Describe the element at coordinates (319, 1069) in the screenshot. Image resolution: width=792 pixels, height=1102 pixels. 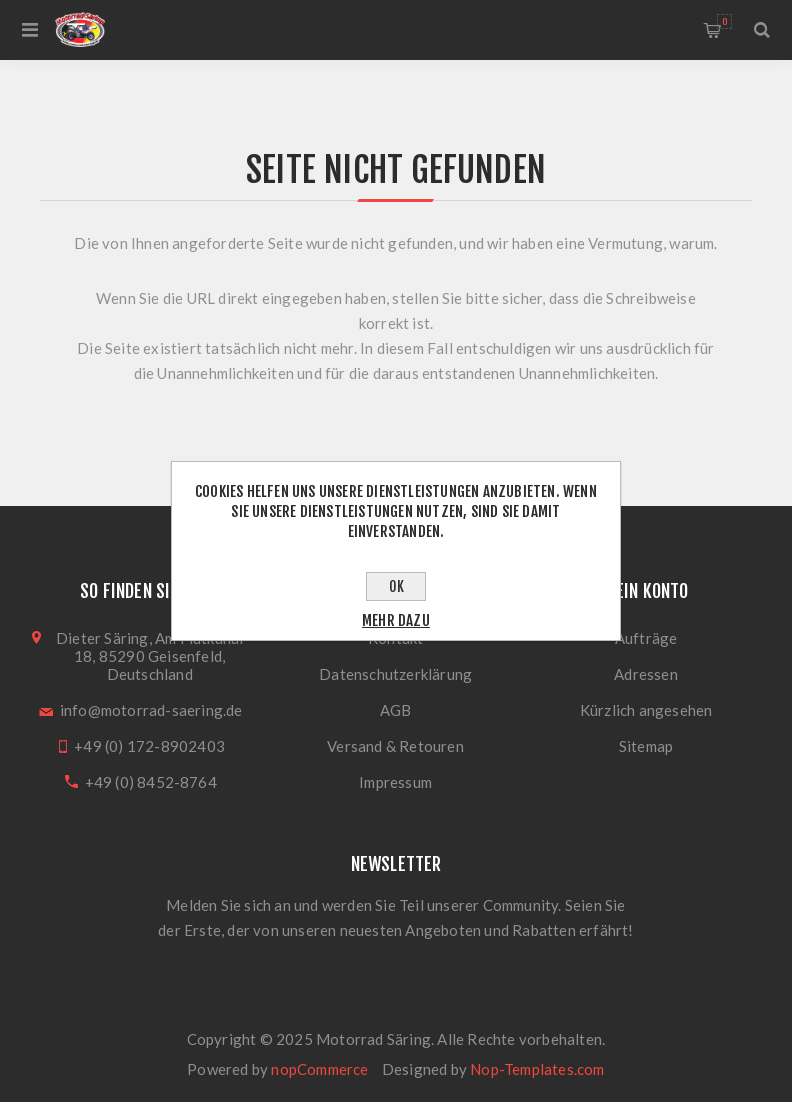
I see `nopCommerce` at that location.